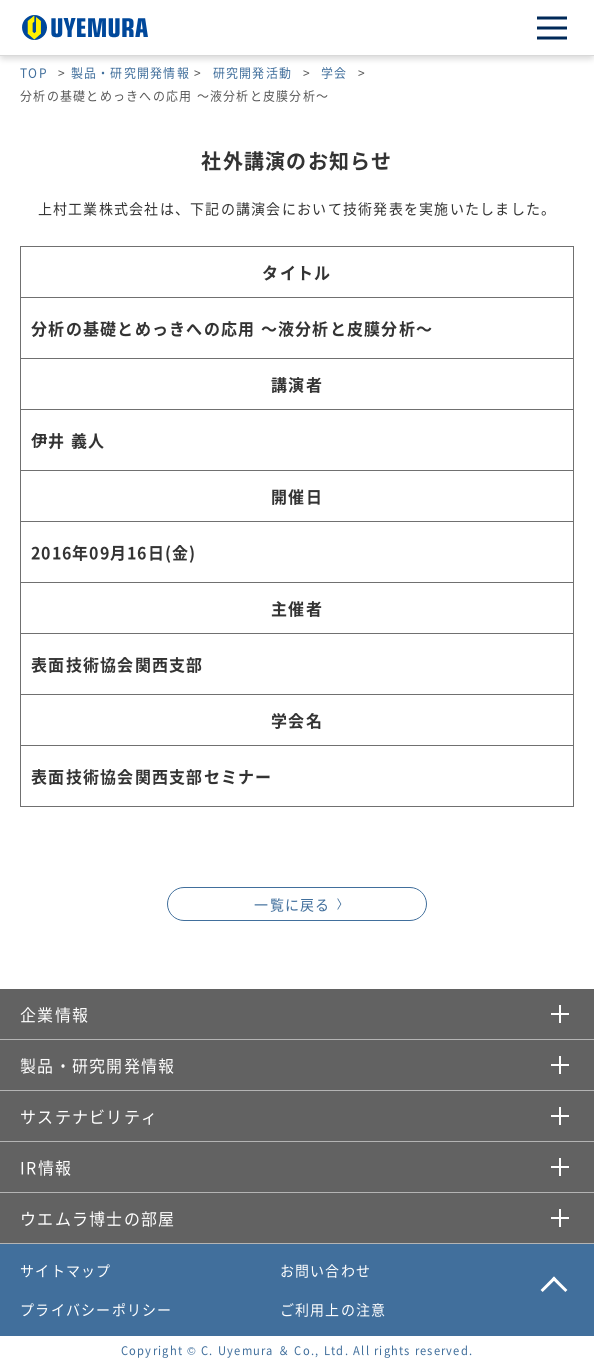 The width and height of the screenshot is (594, 1366). Describe the element at coordinates (66, 1270) in the screenshot. I see `サイトマップ` at that location.